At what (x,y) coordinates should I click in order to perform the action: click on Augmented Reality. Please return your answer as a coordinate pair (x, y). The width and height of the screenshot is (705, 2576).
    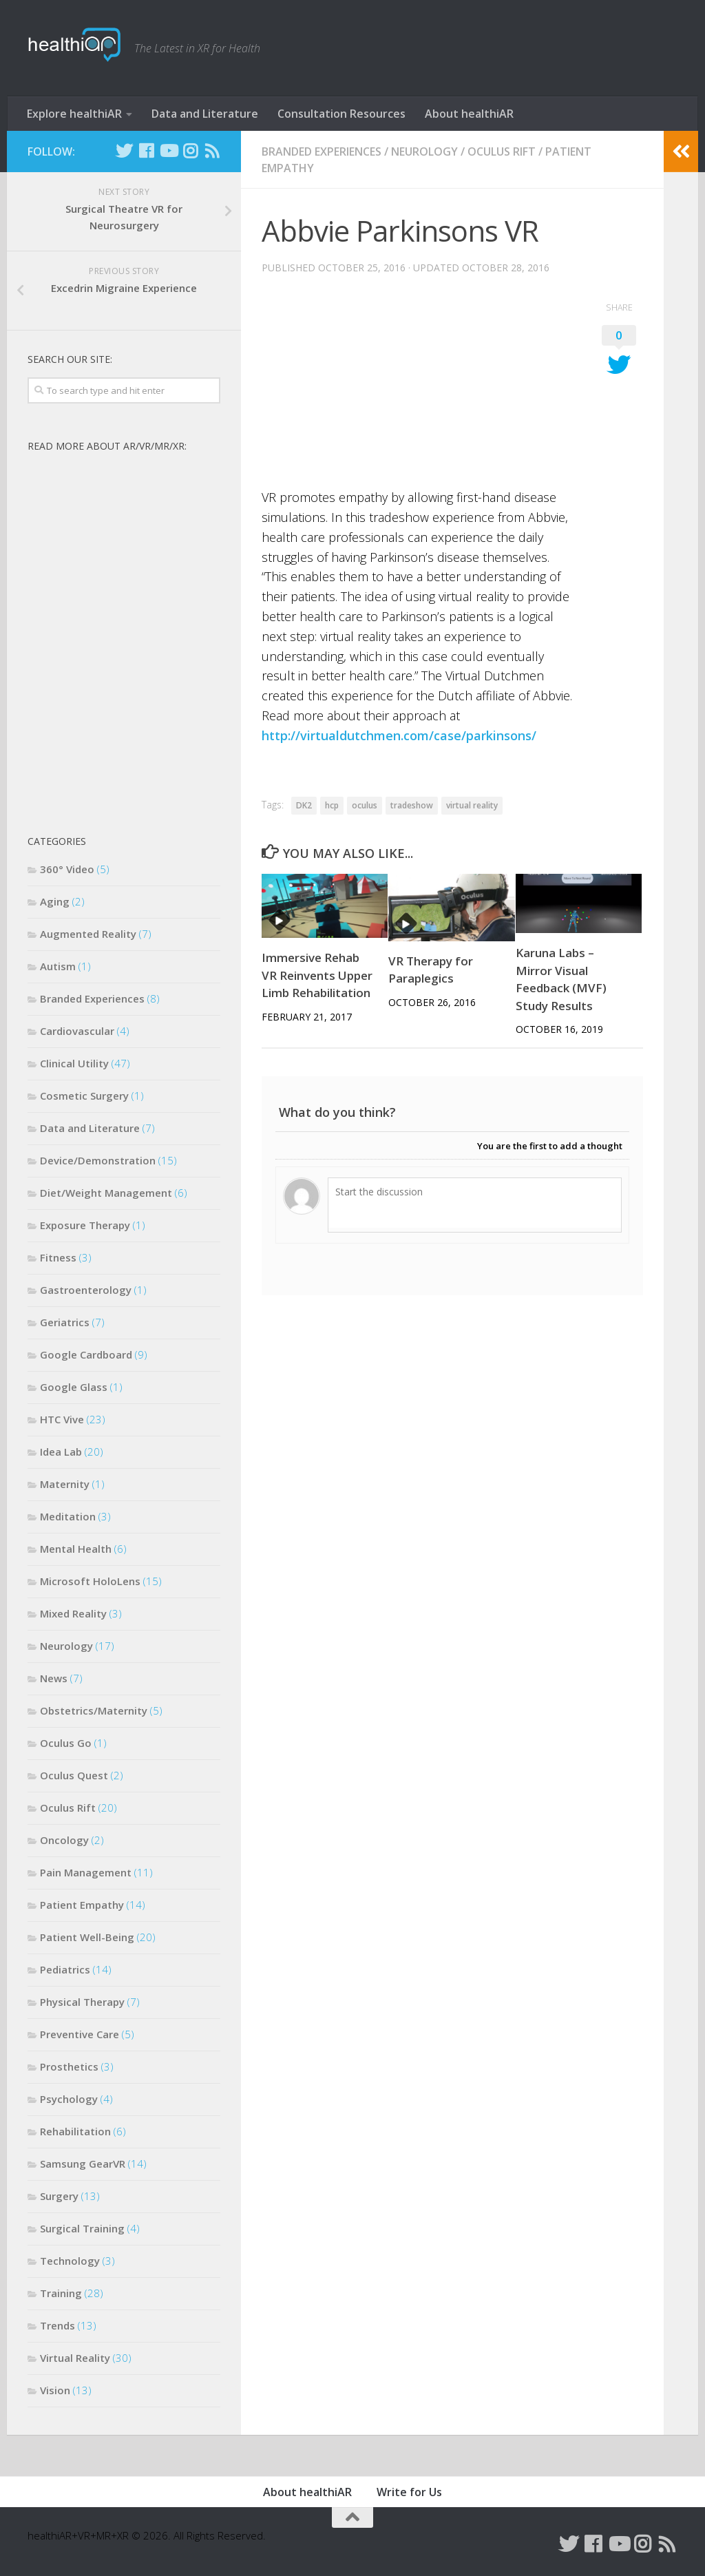
    Looking at the image, I should click on (88, 934).